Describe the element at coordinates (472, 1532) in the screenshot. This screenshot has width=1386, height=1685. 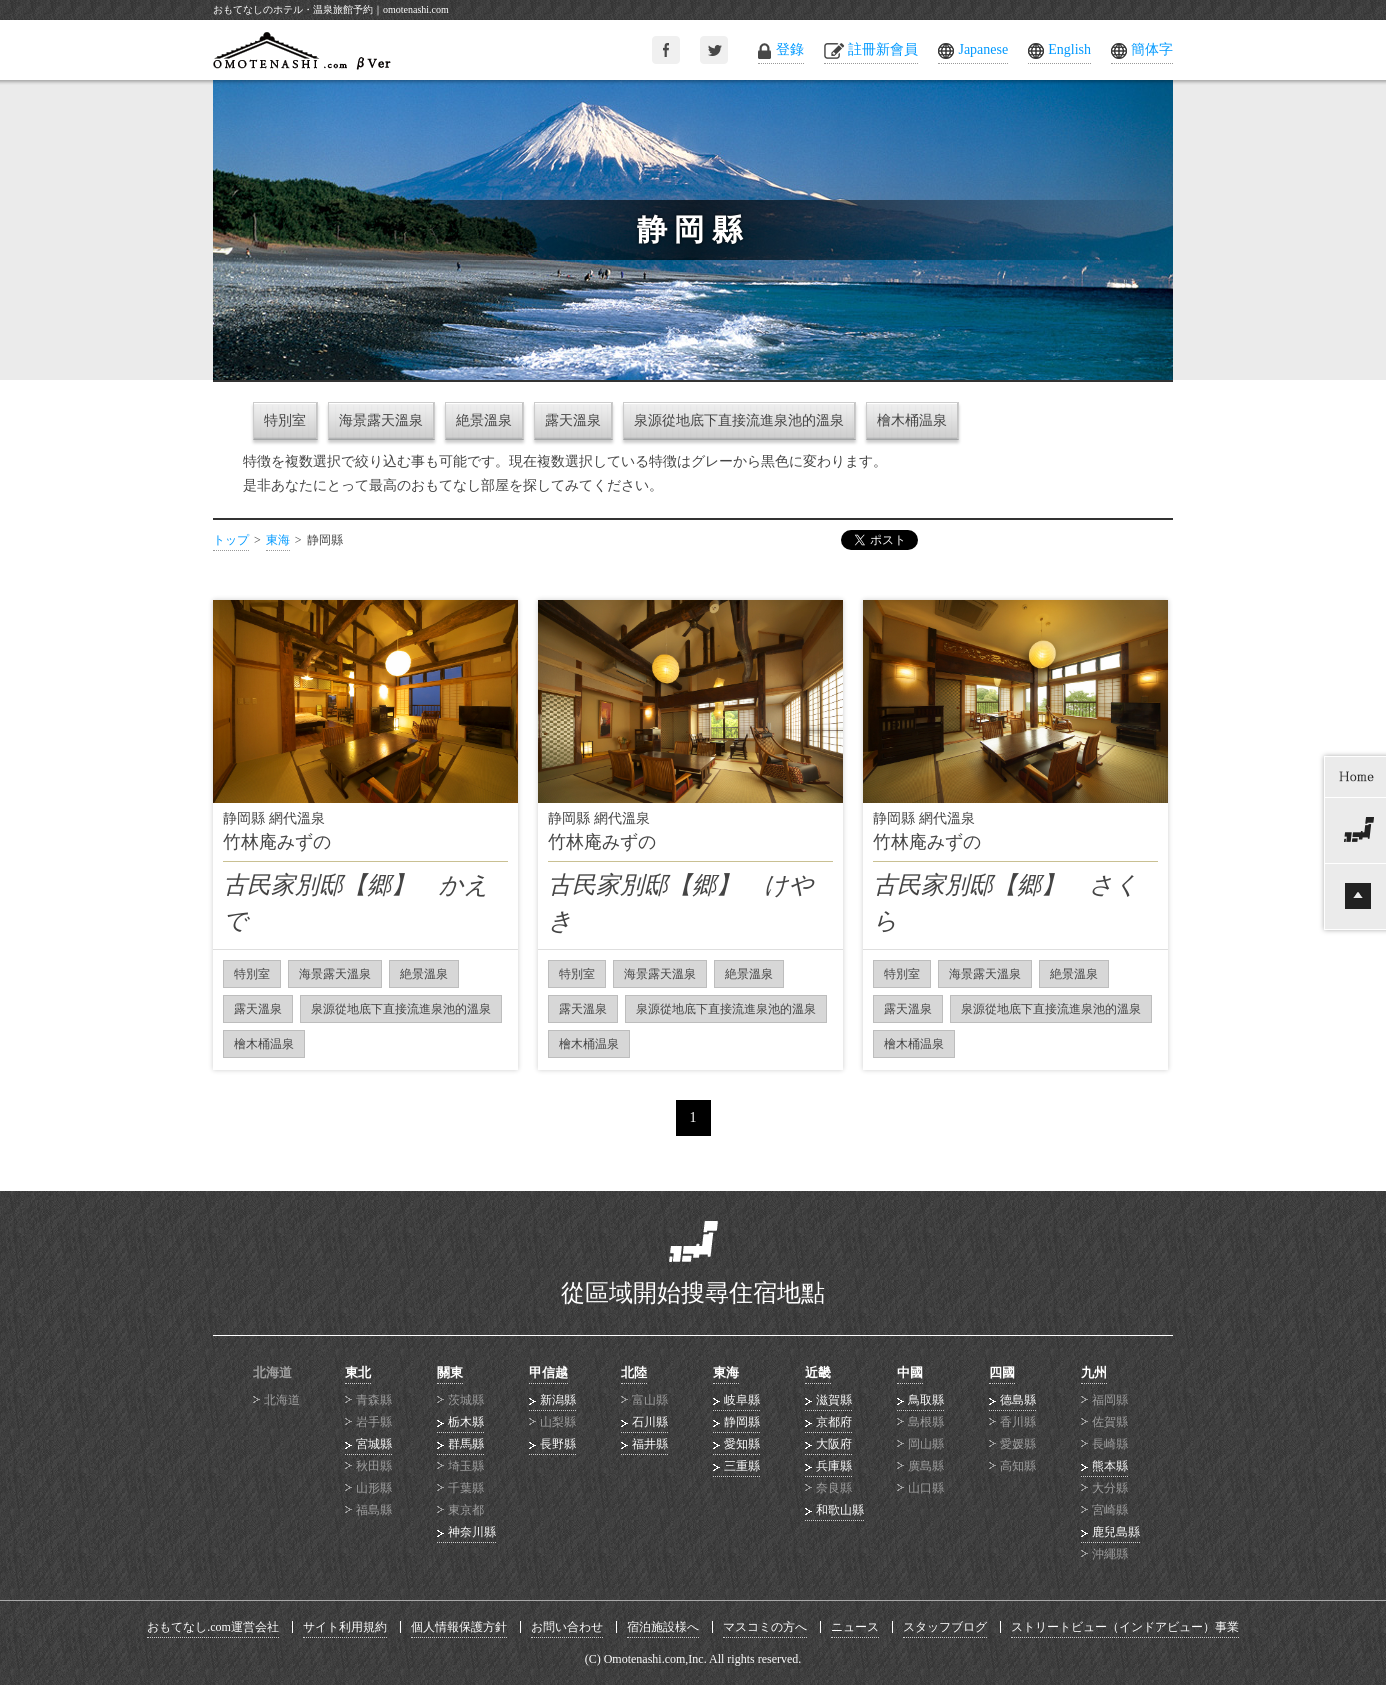
I see `神奈川縣` at that location.